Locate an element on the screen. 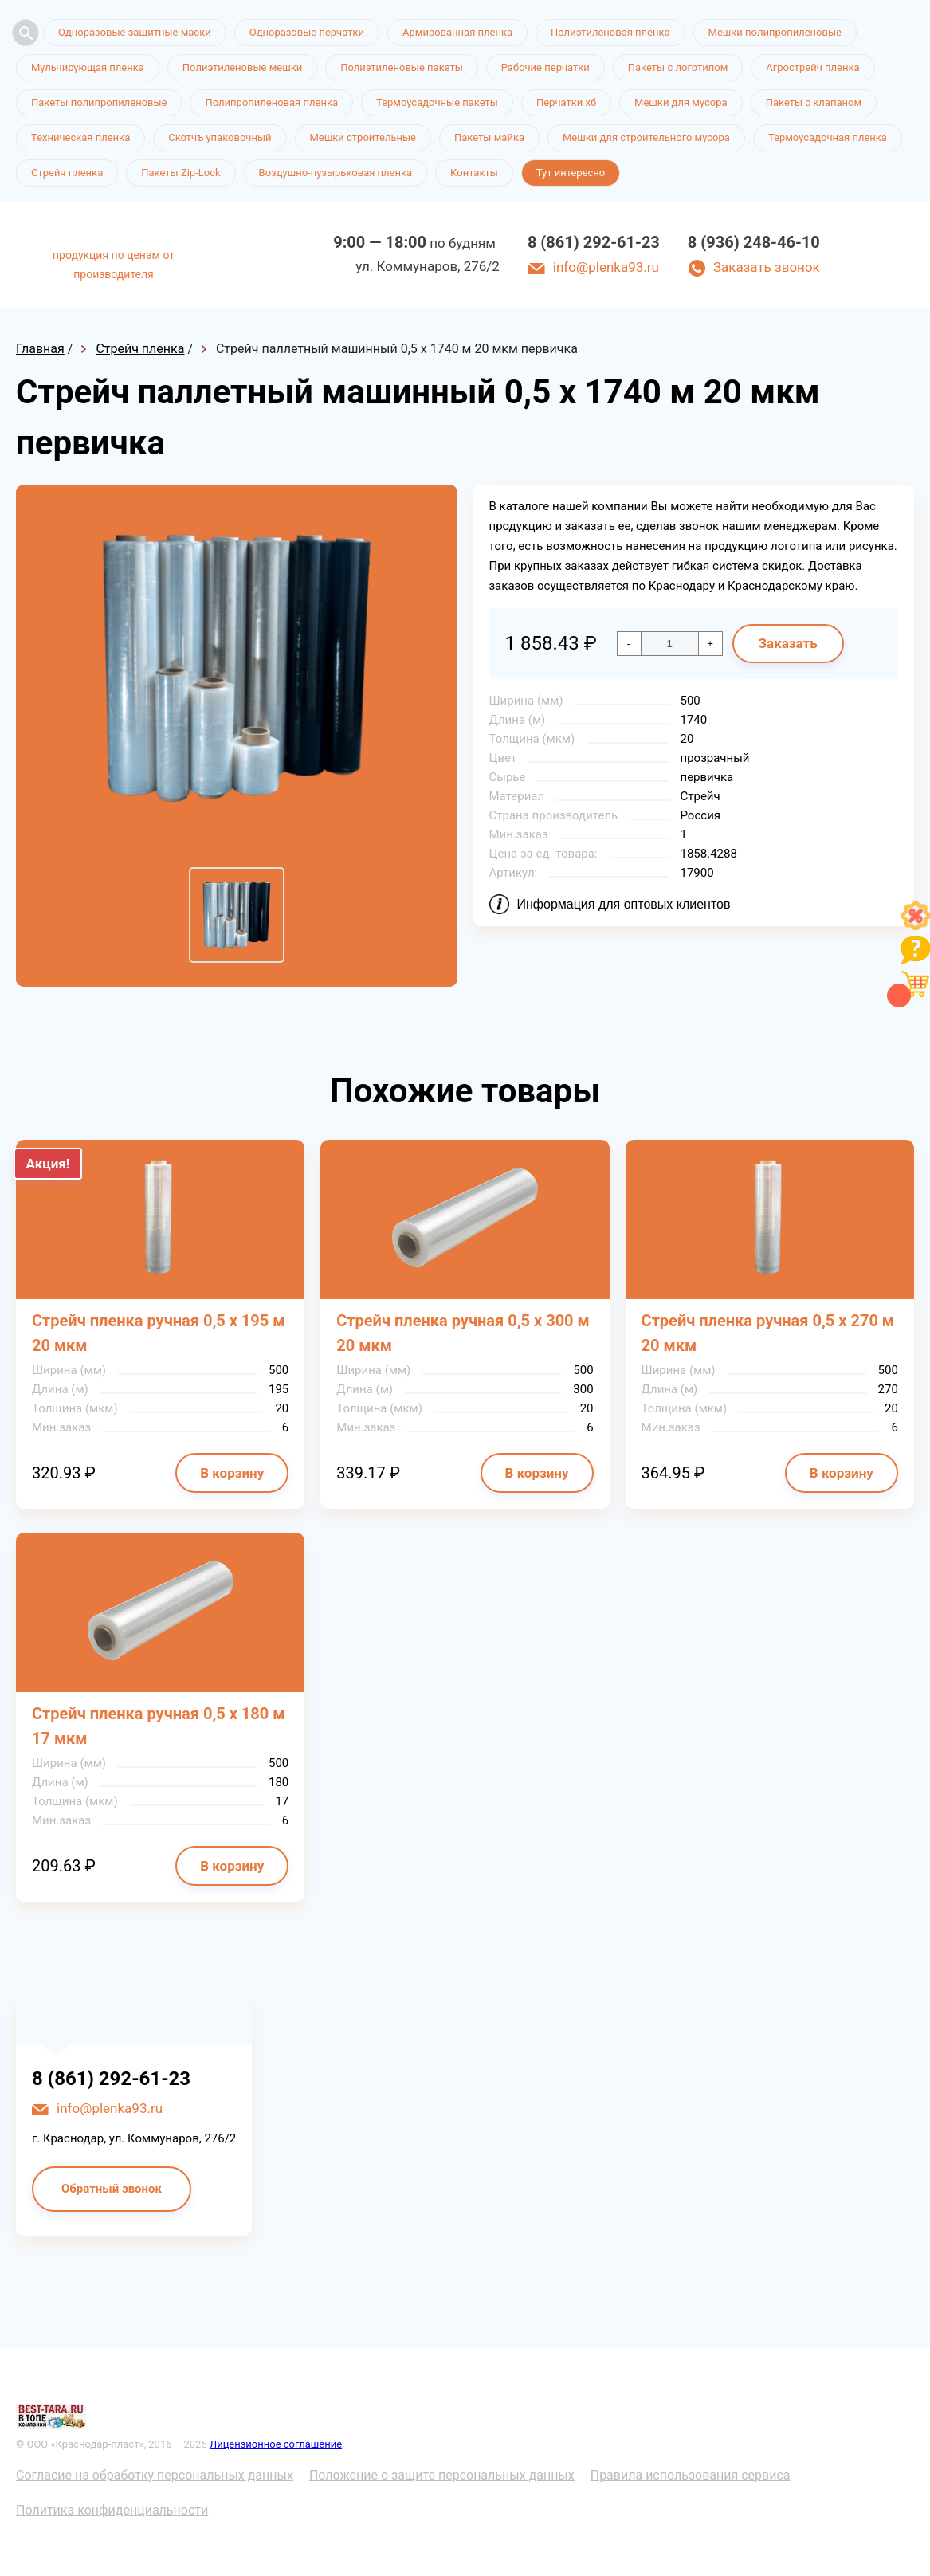  Мульчирующая пленка is located at coordinates (87, 67).